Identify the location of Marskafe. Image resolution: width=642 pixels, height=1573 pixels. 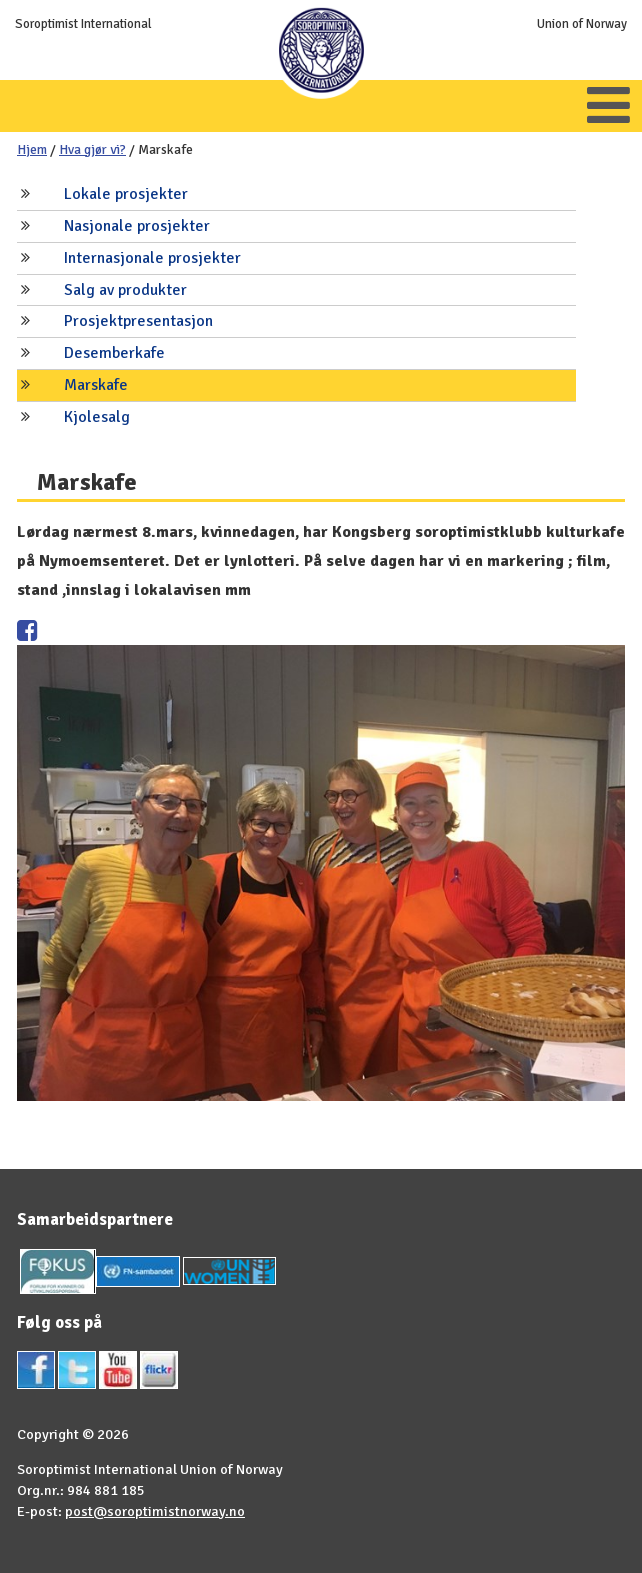
(96, 385).